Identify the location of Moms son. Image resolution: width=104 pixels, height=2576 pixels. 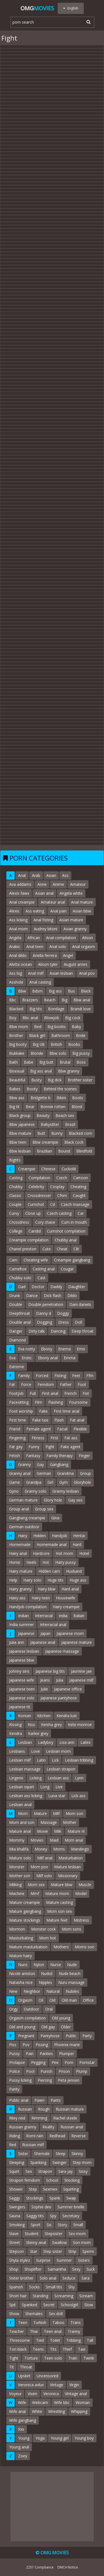
(84, 1946).